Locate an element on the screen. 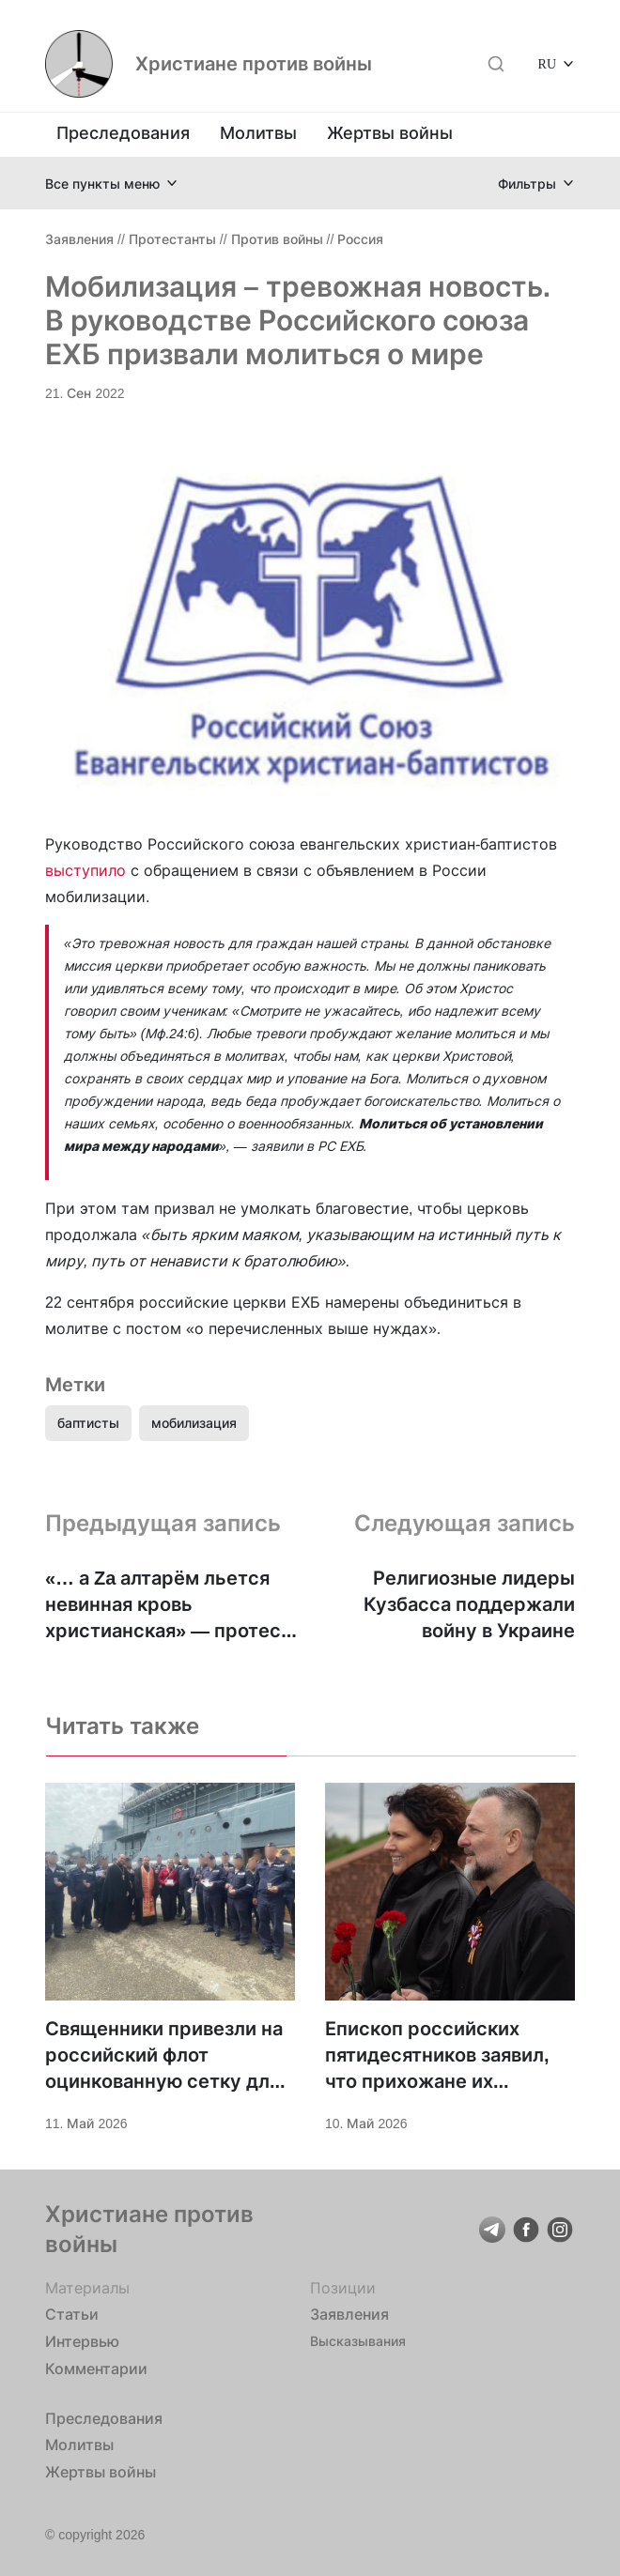 Image resolution: width=620 pixels, height=2576 pixels. Религиозные лидеры Кузбасса поддержали войну в Украине is located at coordinates (469, 1604).